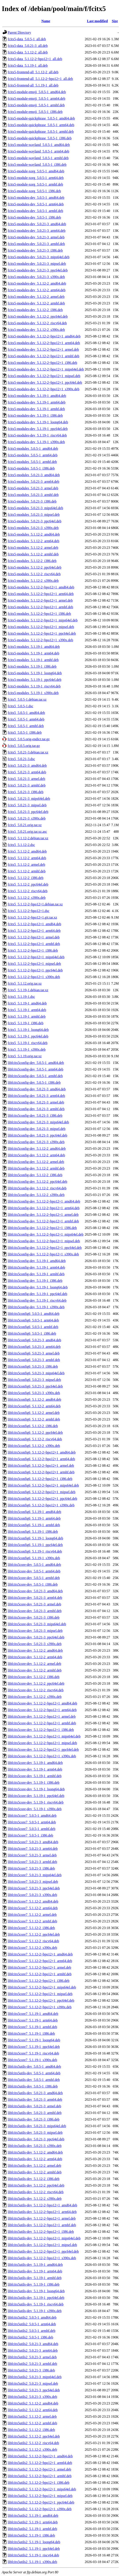  I want to click on fcitx5-modules-dev_5.1.12-2_i386.deb, so click(35, 310).